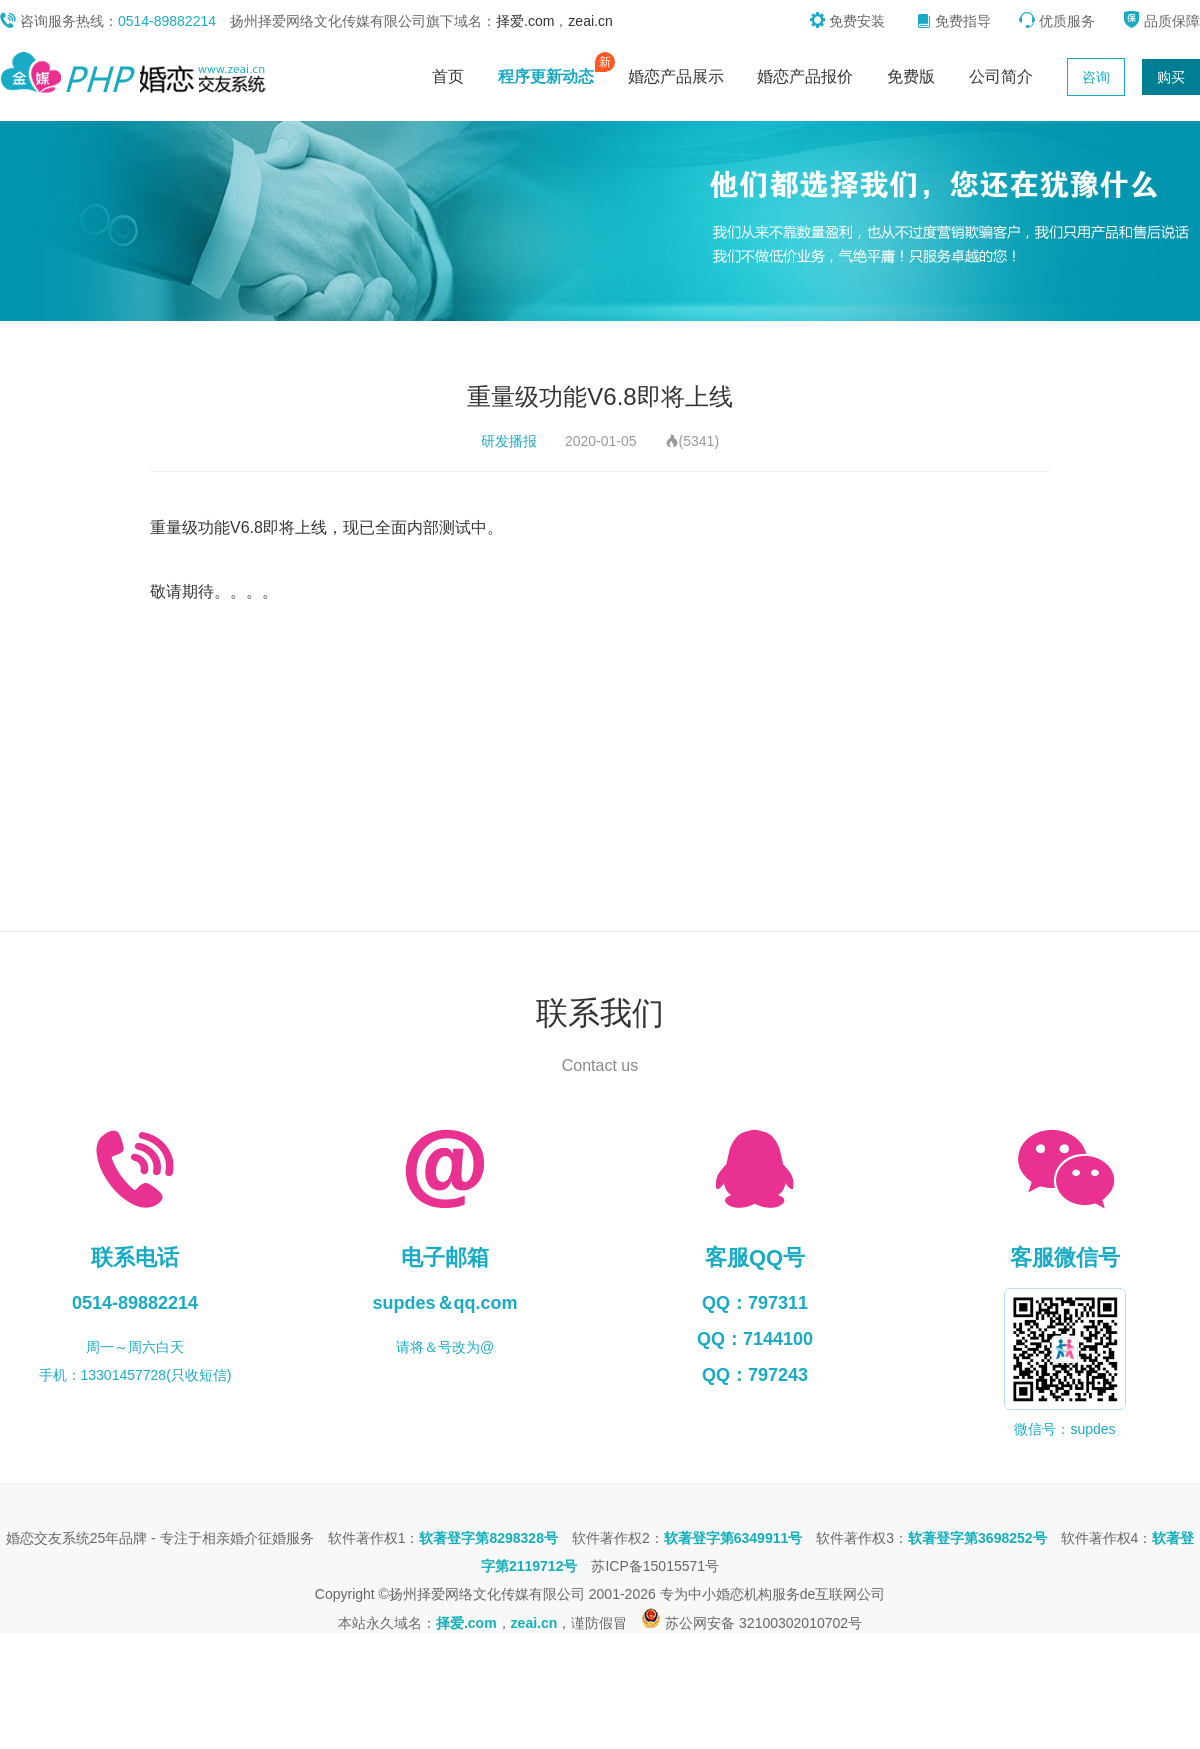 The height and width of the screenshot is (1749, 1200). What do you see at coordinates (258, 1538) in the screenshot?
I see `相亲婚介征婚服务` at bounding box center [258, 1538].